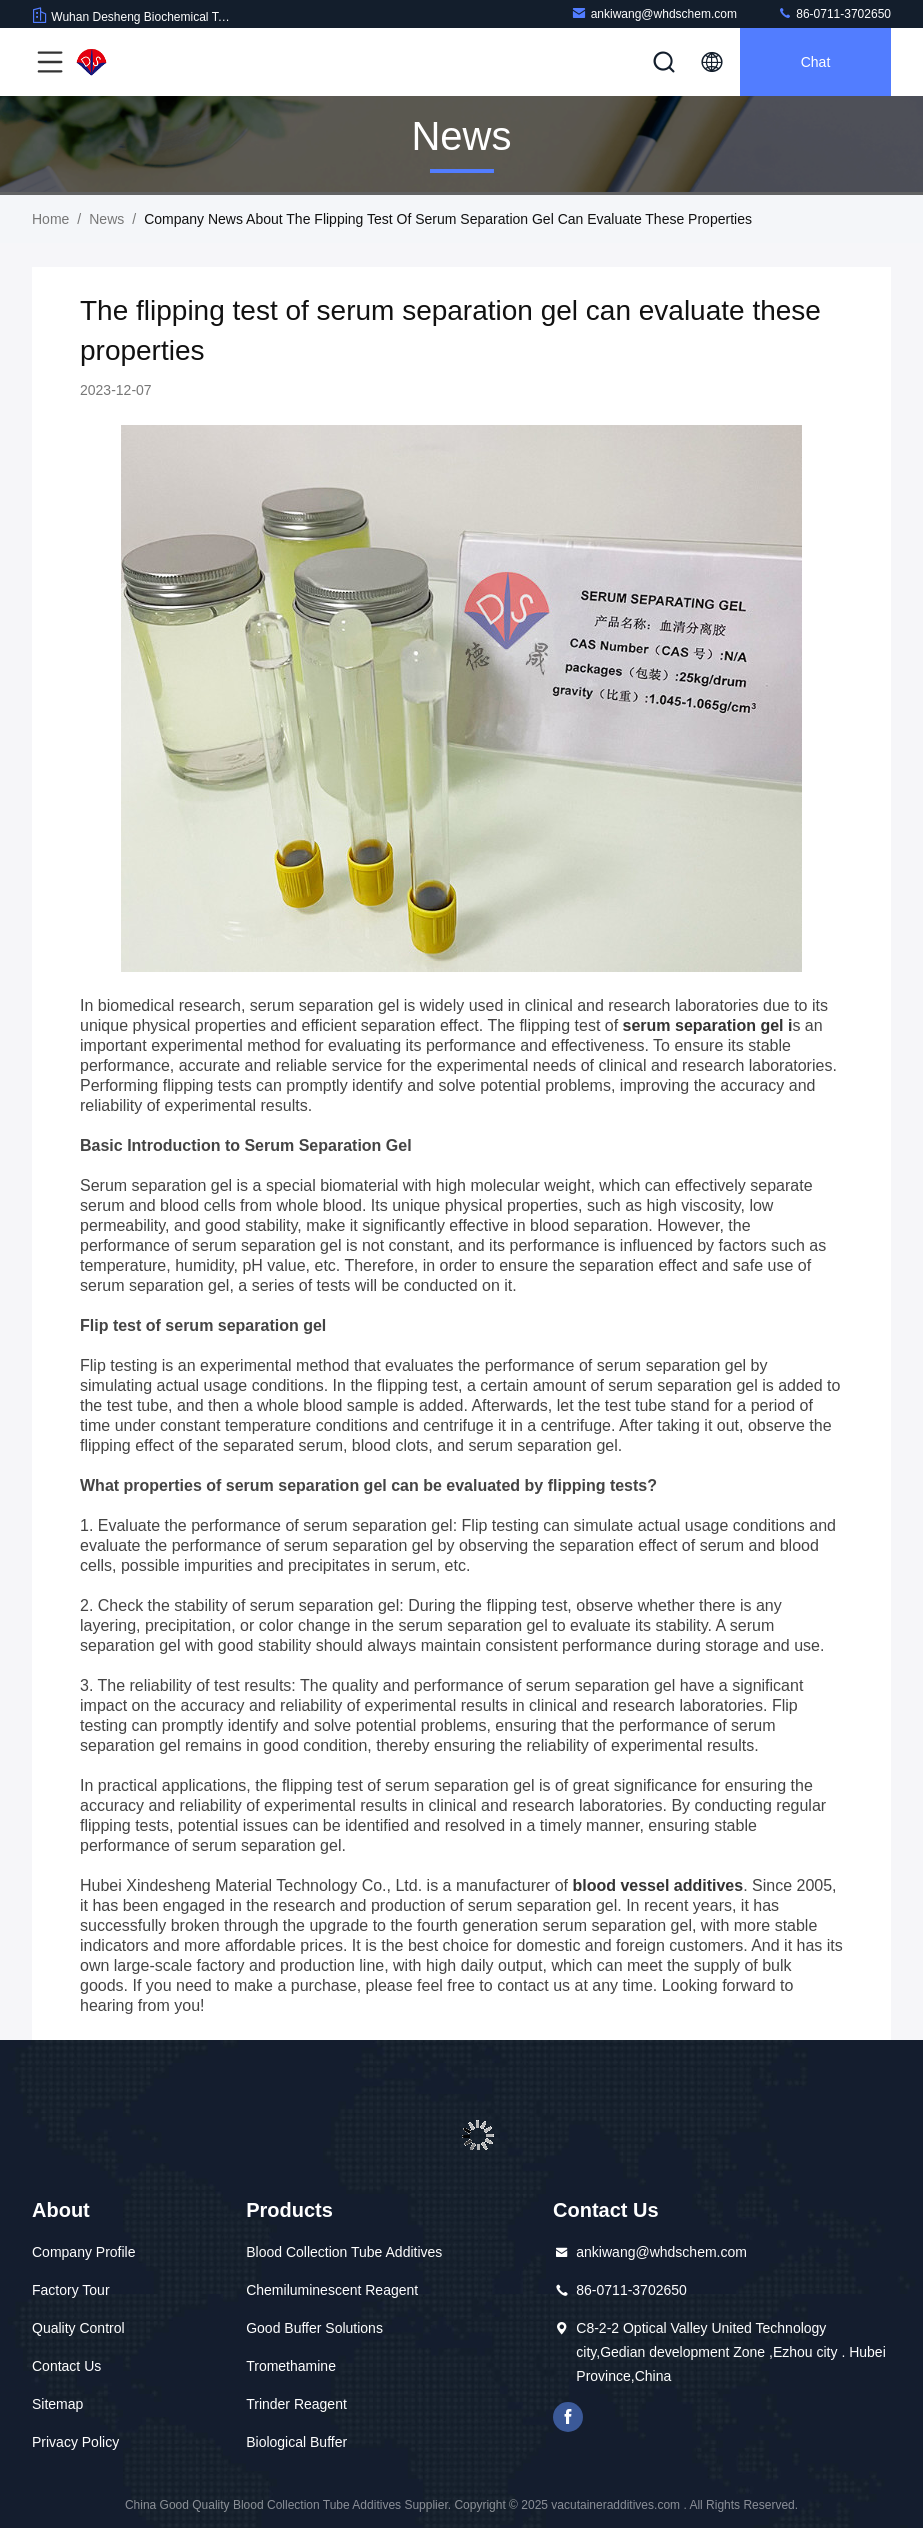 The image size is (923, 2528). What do you see at coordinates (568, 2417) in the screenshot?
I see `facebook` at bounding box center [568, 2417].